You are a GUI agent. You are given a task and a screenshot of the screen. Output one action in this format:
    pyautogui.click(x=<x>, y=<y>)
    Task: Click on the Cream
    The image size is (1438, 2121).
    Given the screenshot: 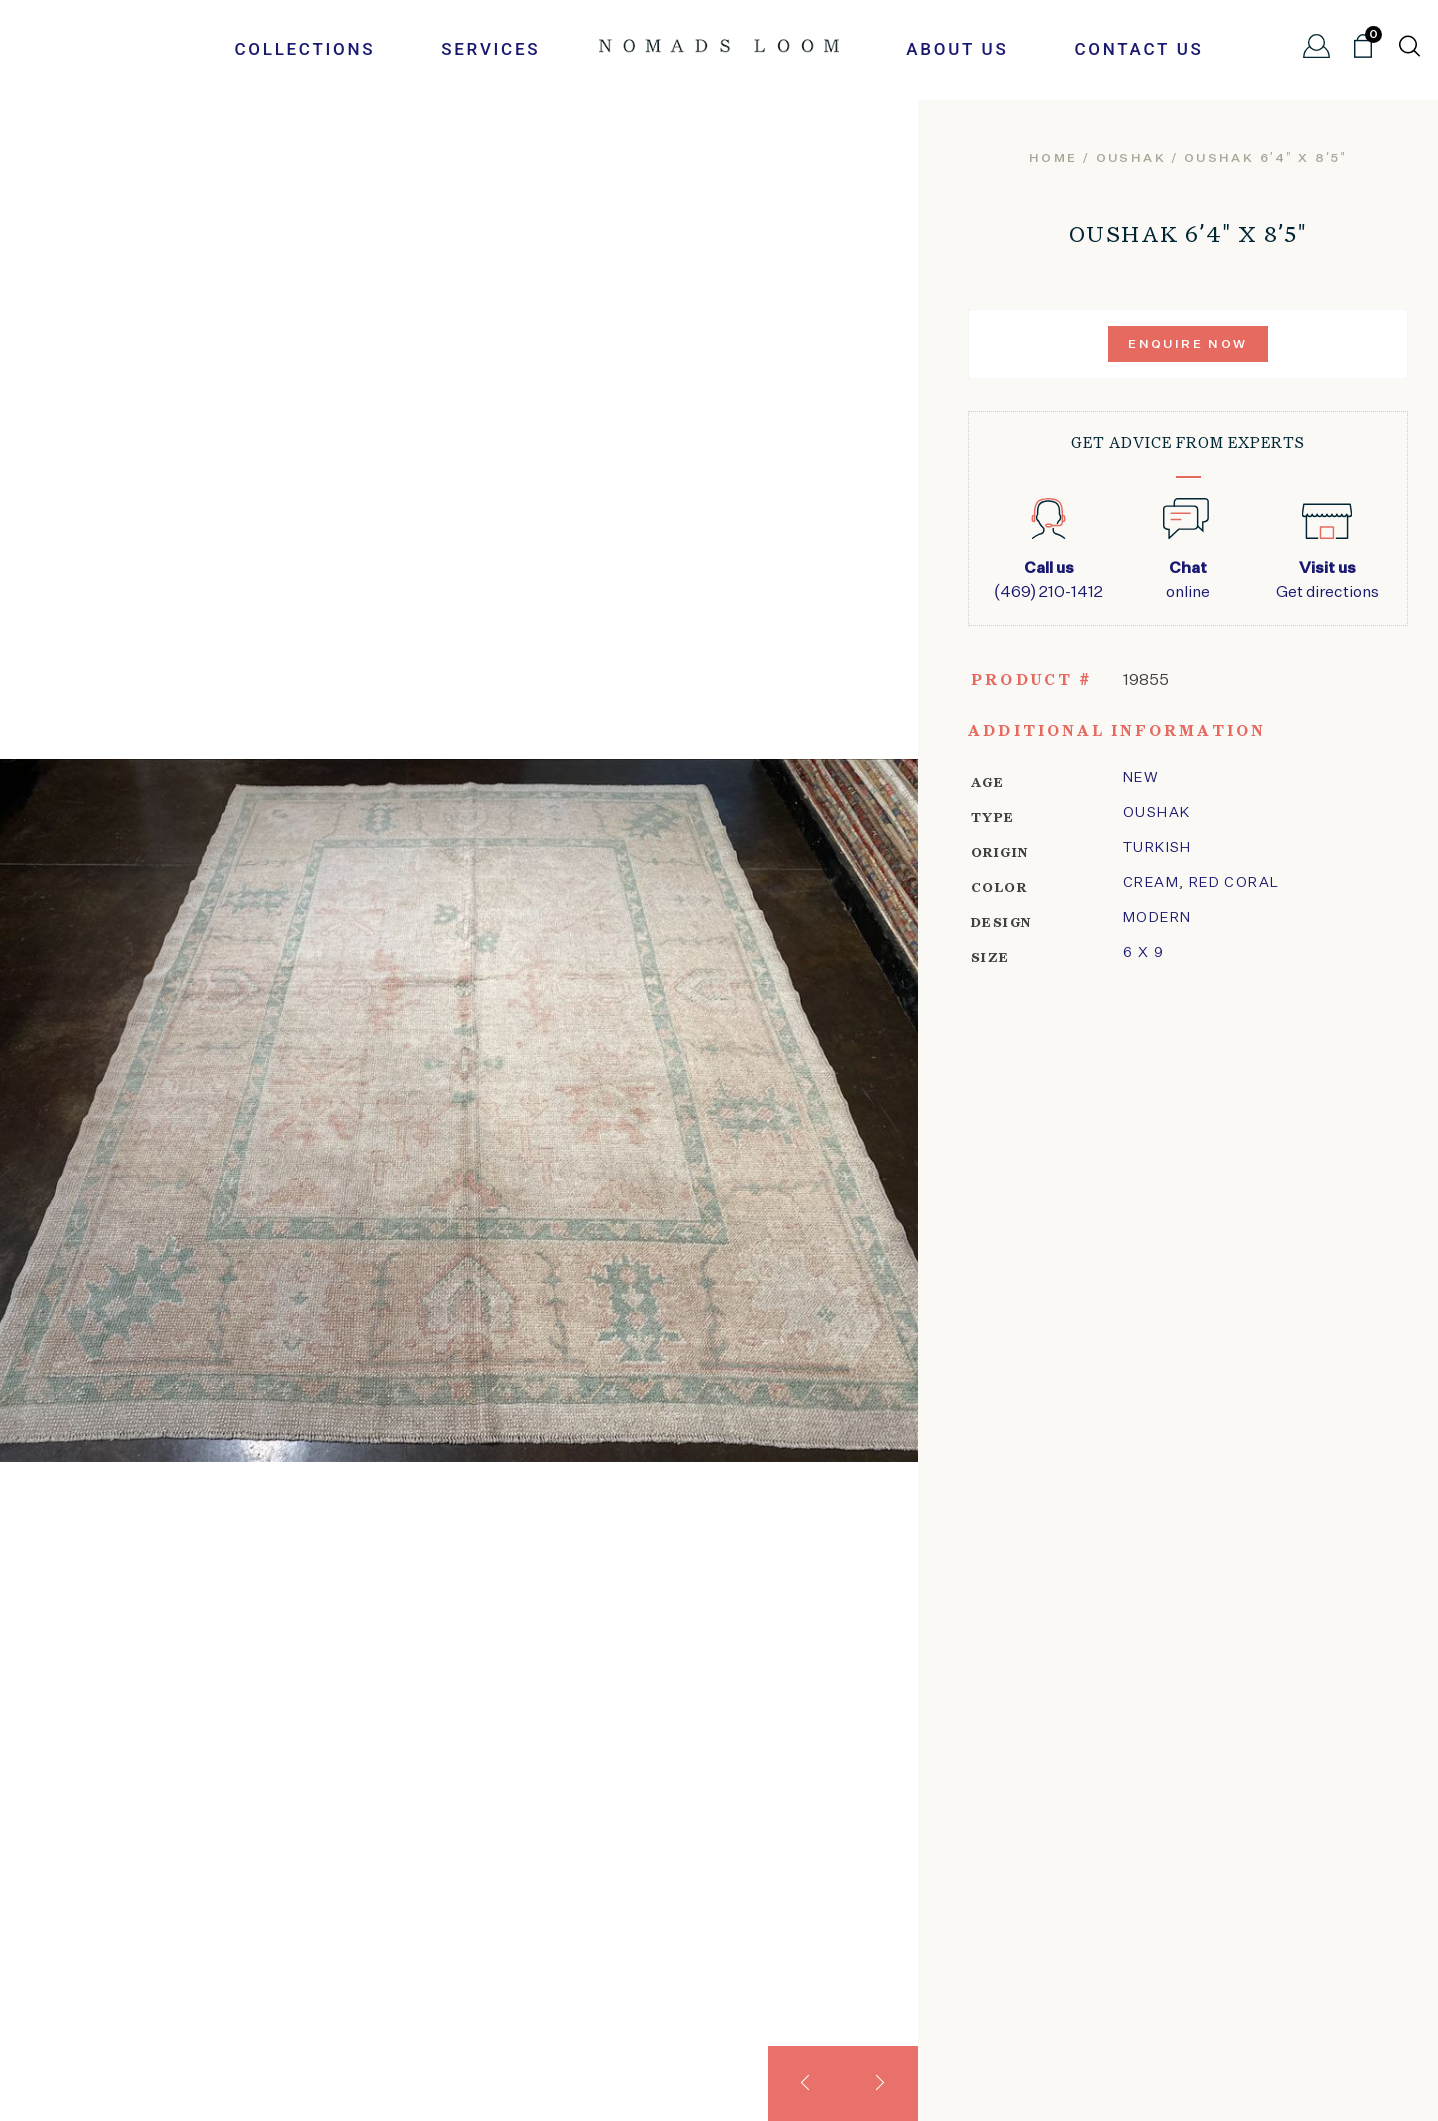 What is the action you would take?
    pyautogui.click(x=1151, y=883)
    